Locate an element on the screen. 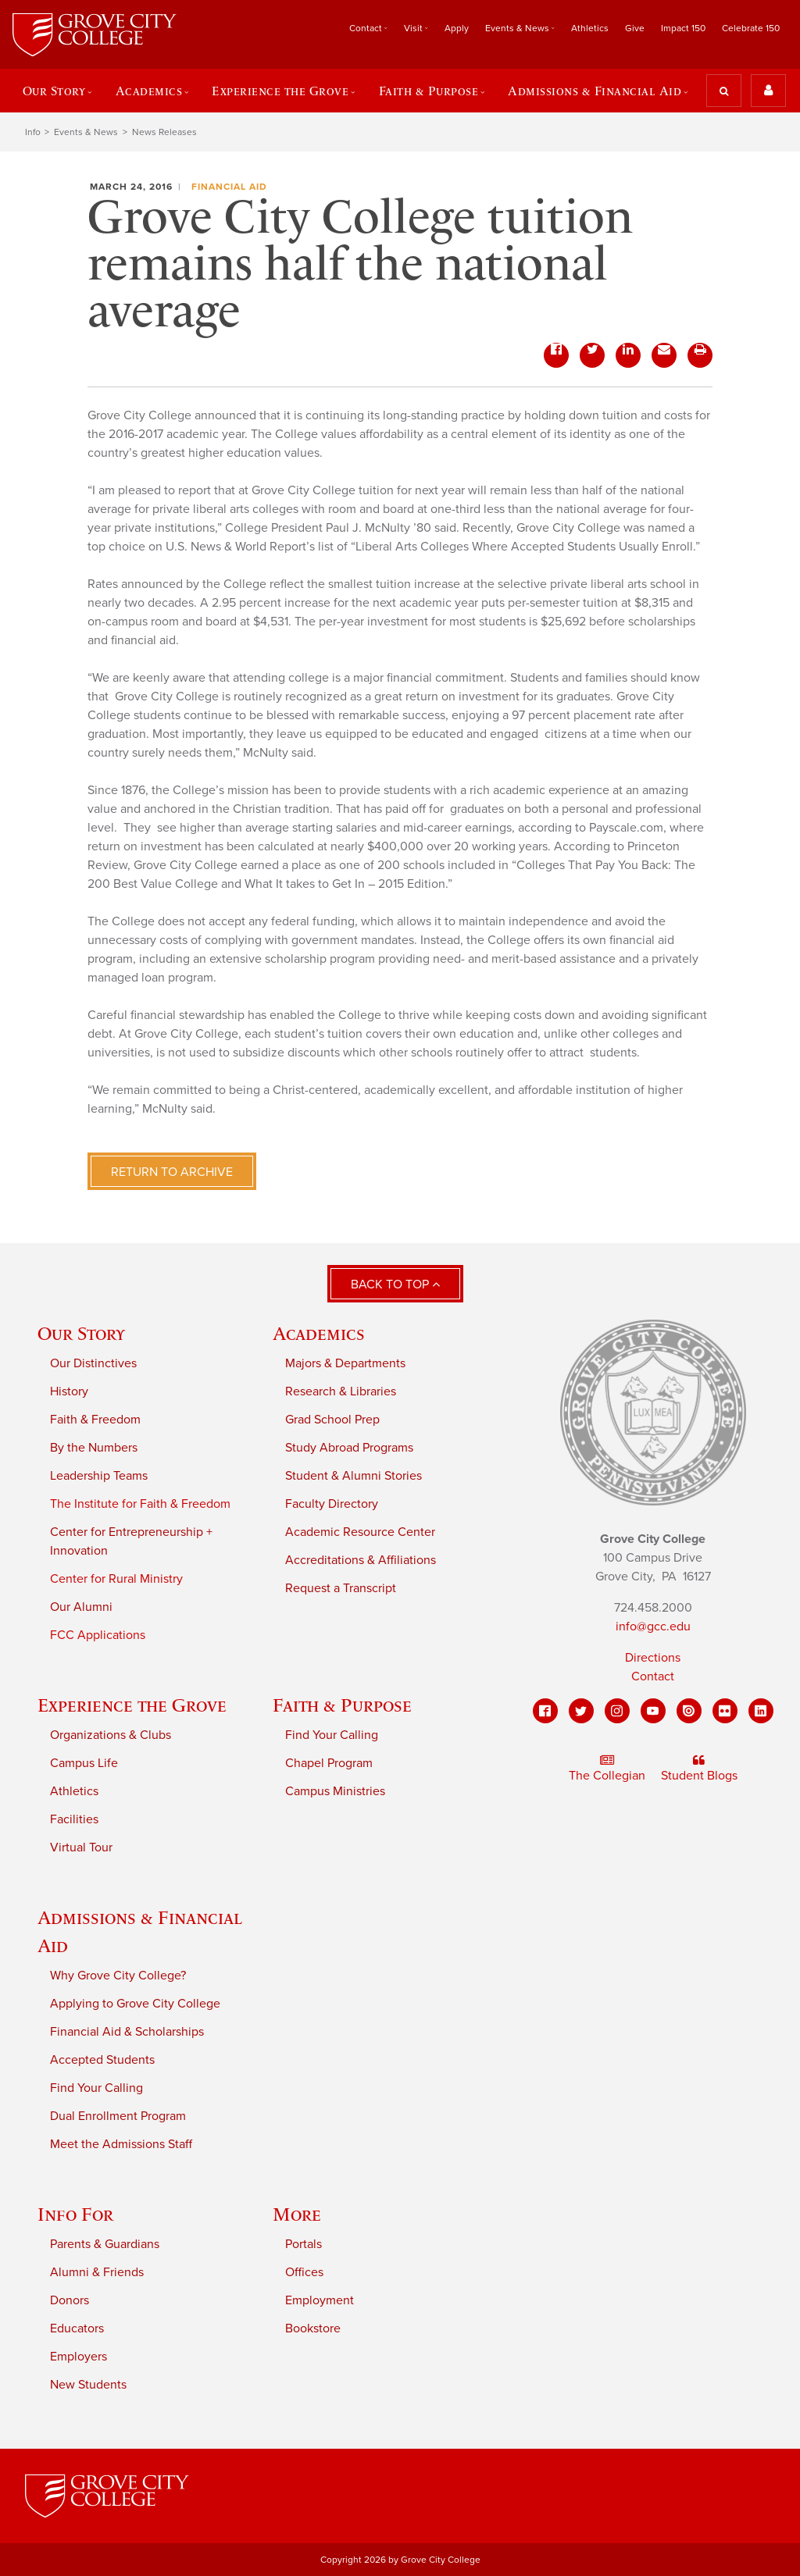  Financial Aid & Scholarships is located at coordinates (127, 2032).